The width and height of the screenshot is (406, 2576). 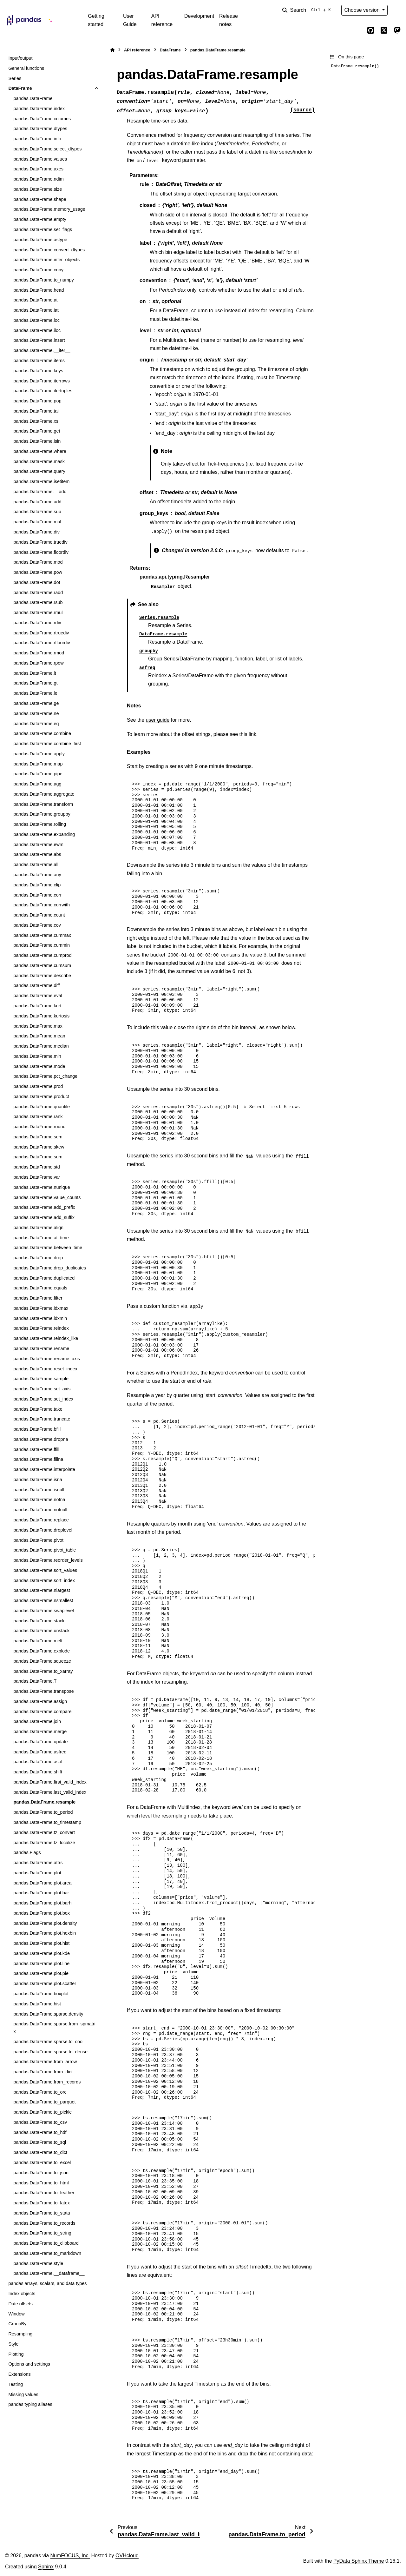 I want to click on Extensions, so click(x=19, y=2374).